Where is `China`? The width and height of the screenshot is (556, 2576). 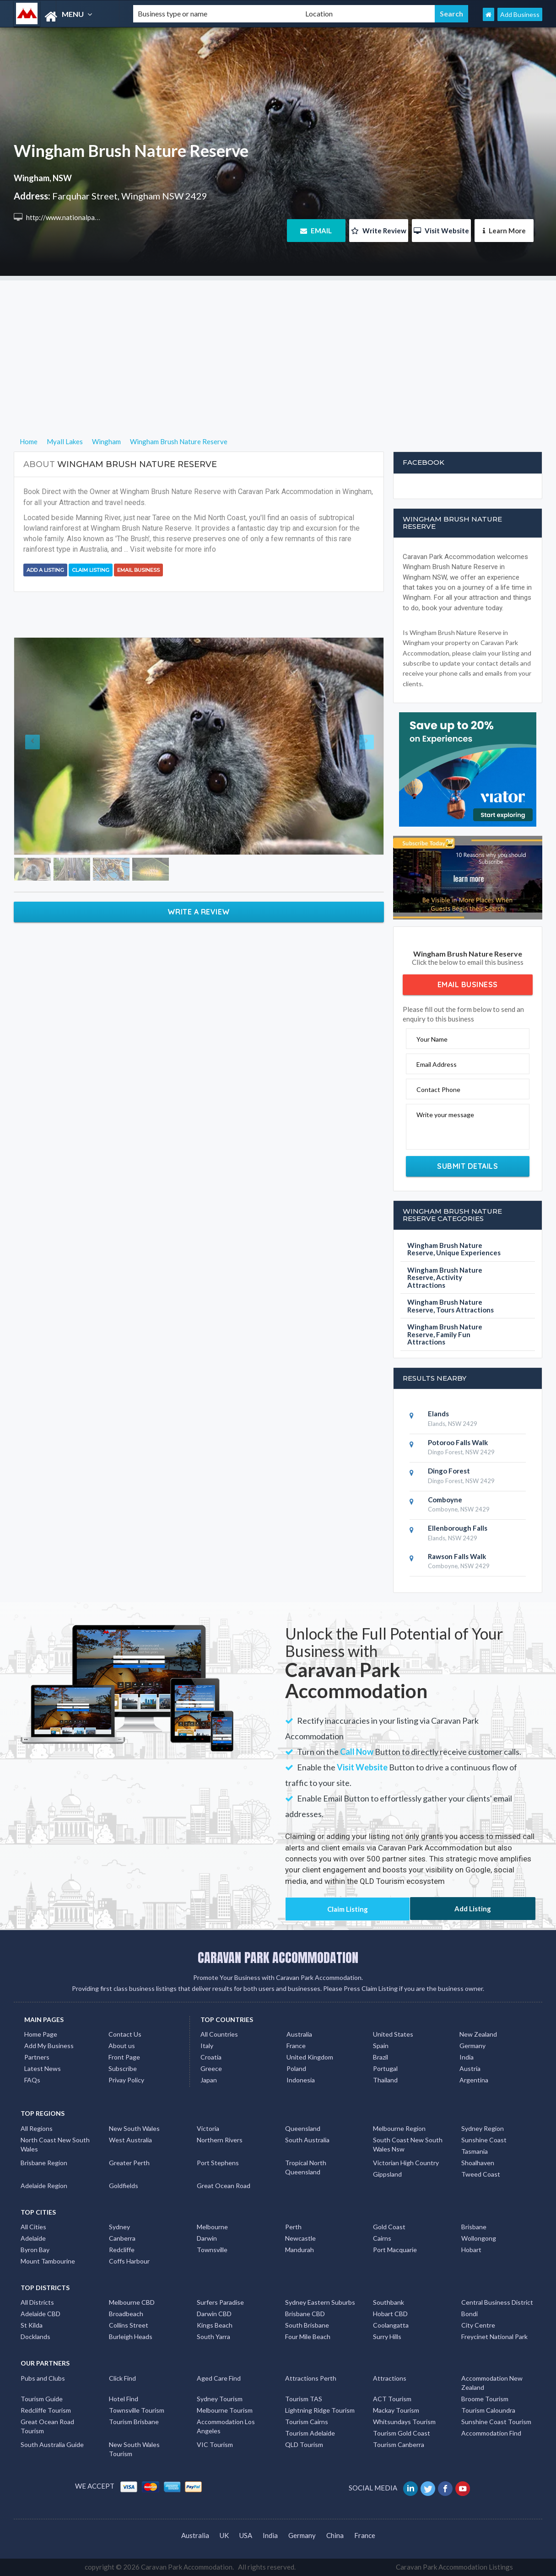 China is located at coordinates (335, 2535).